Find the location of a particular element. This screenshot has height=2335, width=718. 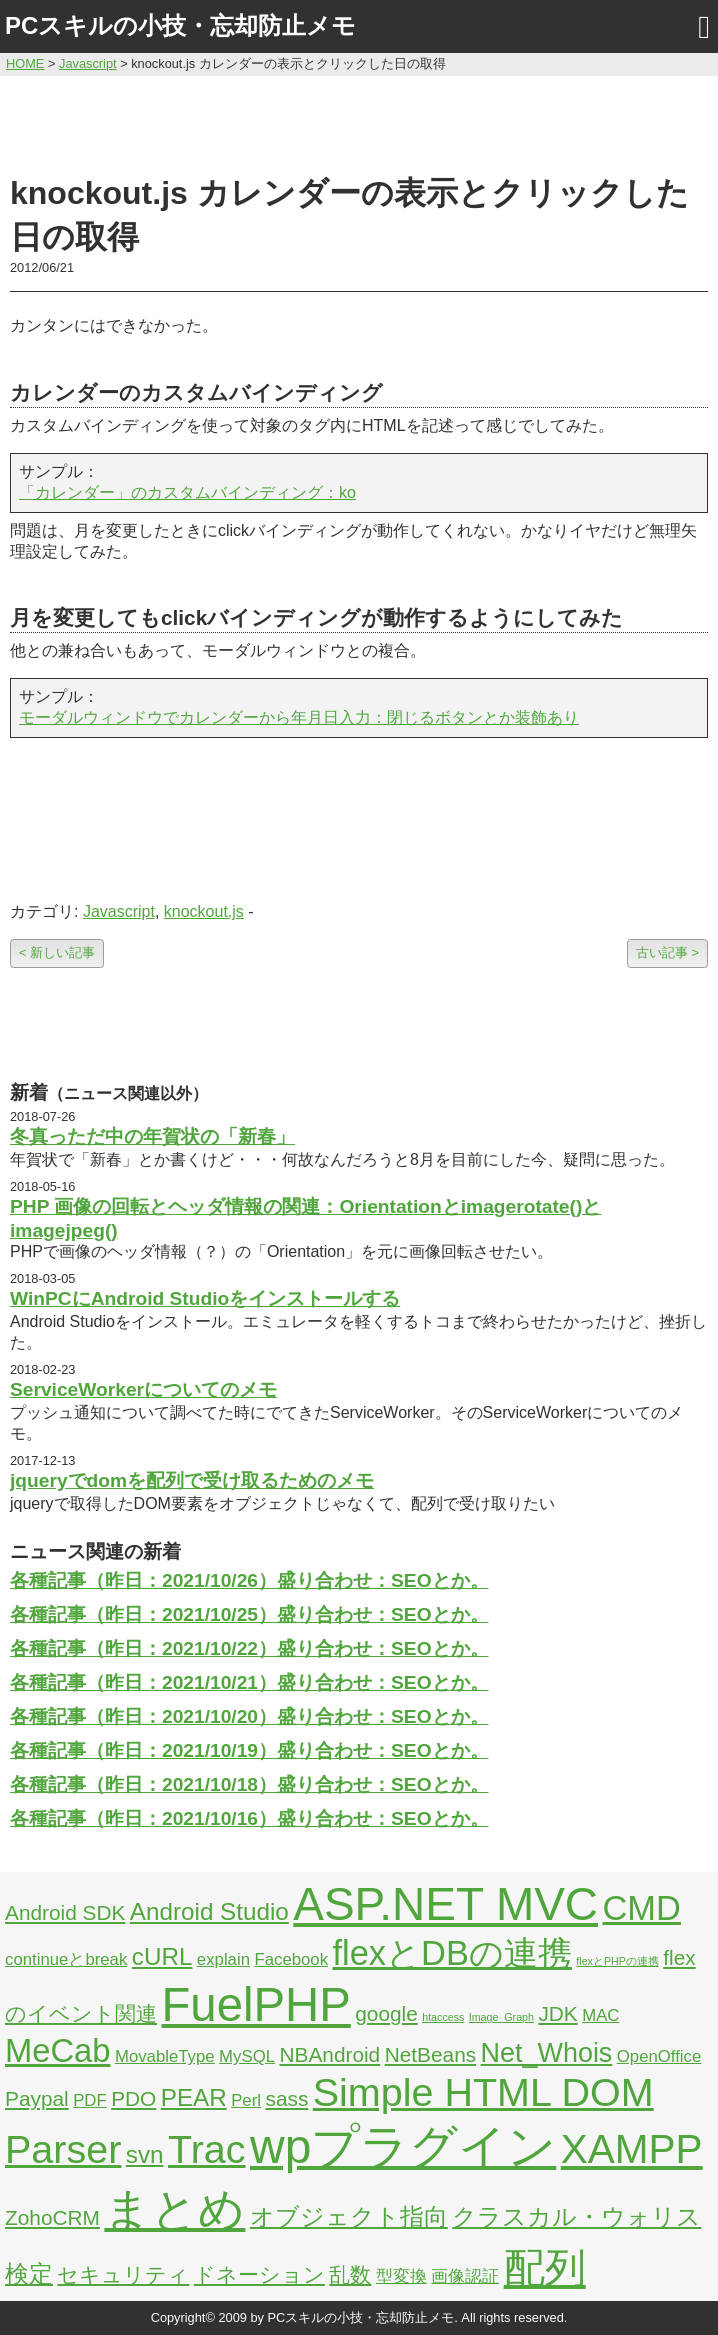

Android SDK [Android SDK (3個の項目)] is located at coordinates (65, 1912).